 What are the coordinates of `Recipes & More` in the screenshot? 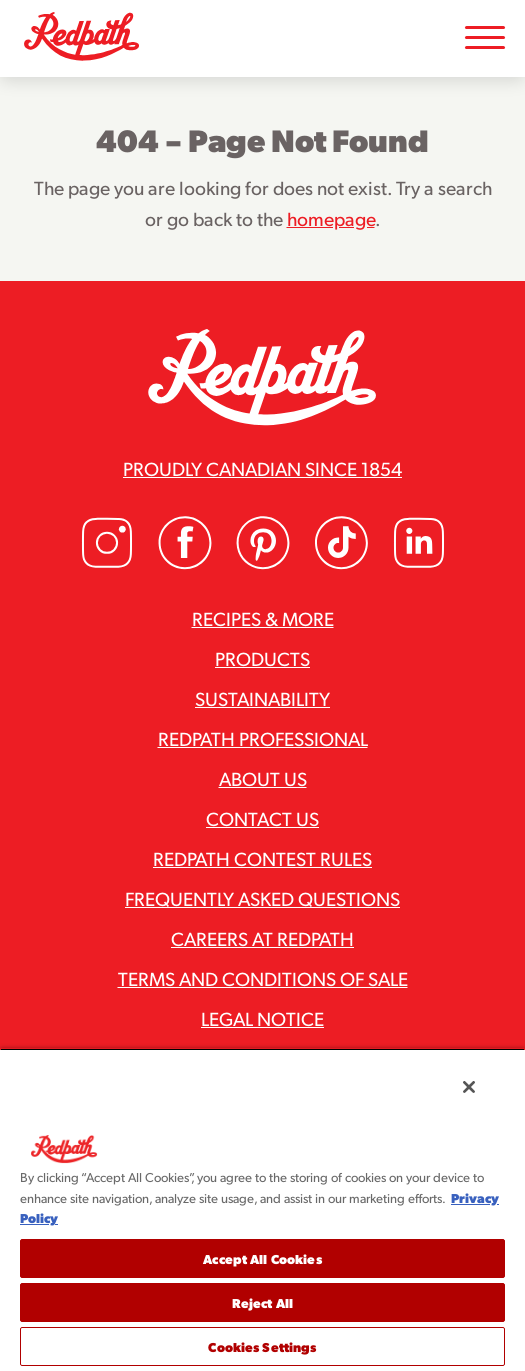 It's located at (263, 618).